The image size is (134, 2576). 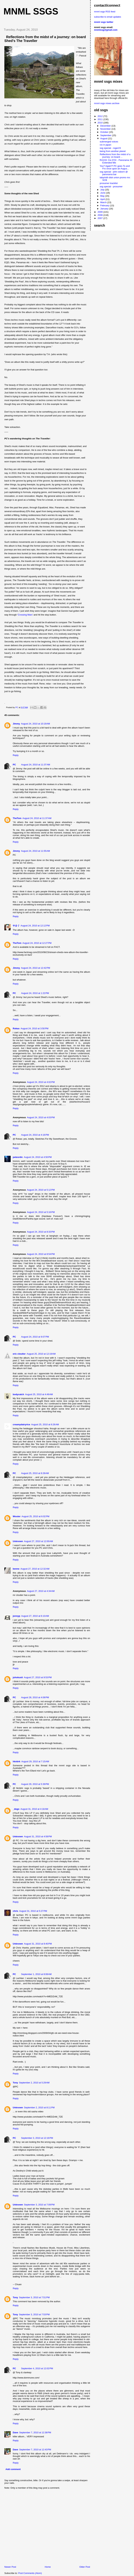 I want to click on August 24, 2010 at 3:50 PM, so click(x=34, y=1028).